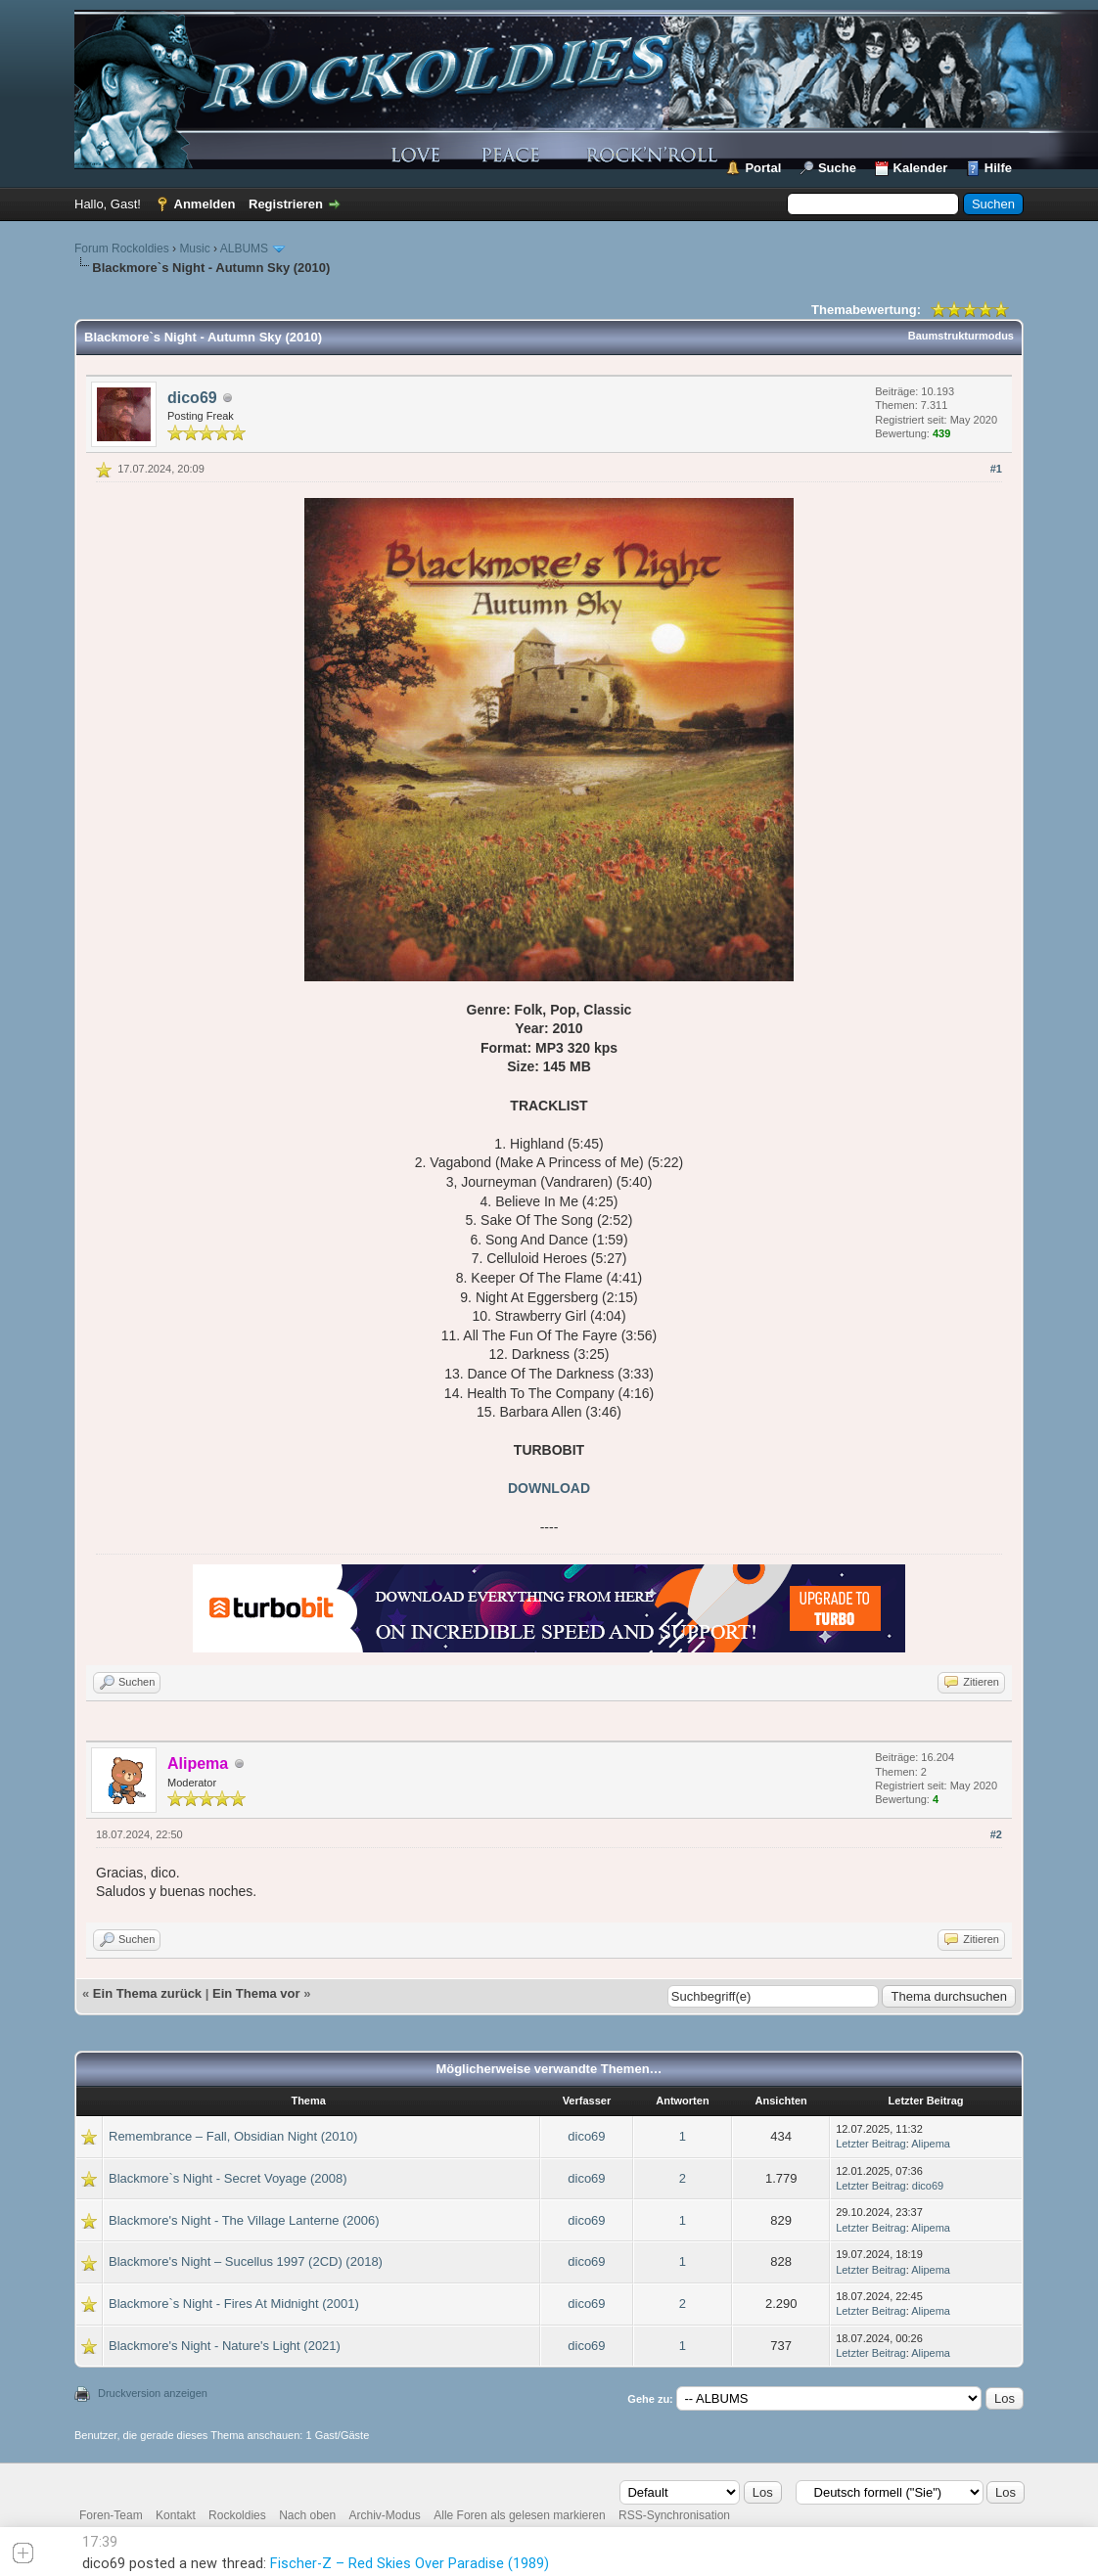 The height and width of the screenshot is (2576, 1098). What do you see at coordinates (244, 248) in the screenshot?
I see `ALBUMS` at bounding box center [244, 248].